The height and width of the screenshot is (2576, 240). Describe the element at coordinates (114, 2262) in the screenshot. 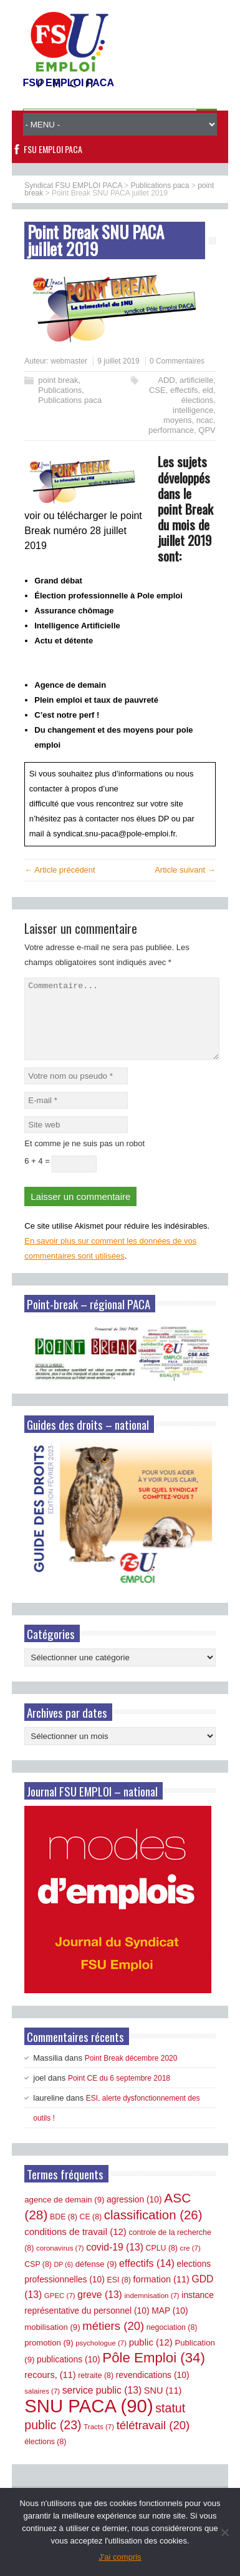

I see `covid-19 [covid-19 (13 éléments)]` at that location.